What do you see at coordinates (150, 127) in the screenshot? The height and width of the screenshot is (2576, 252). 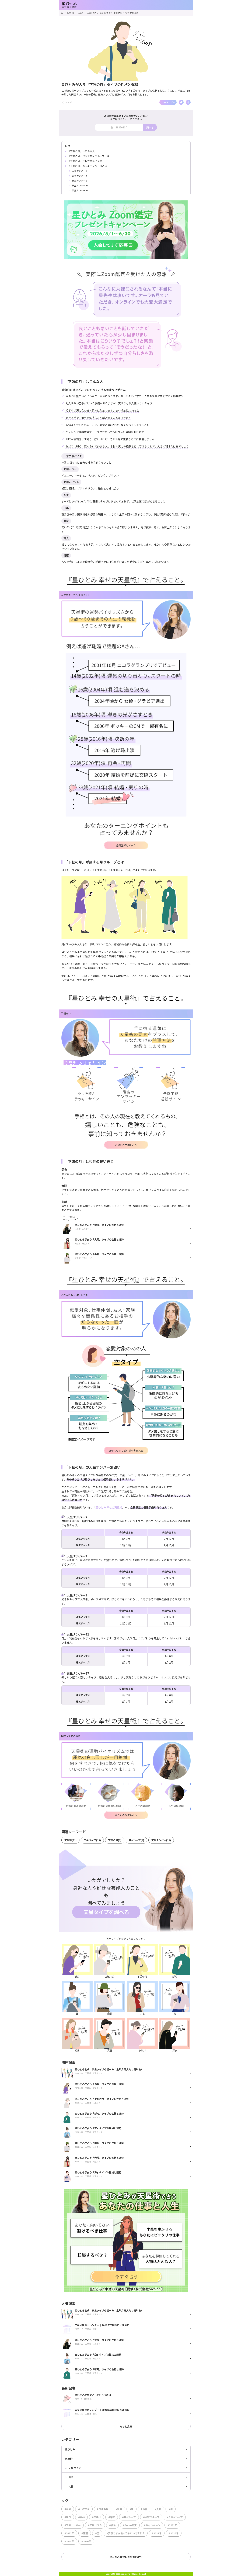 I see `調べる` at bounding box center [150, 127].